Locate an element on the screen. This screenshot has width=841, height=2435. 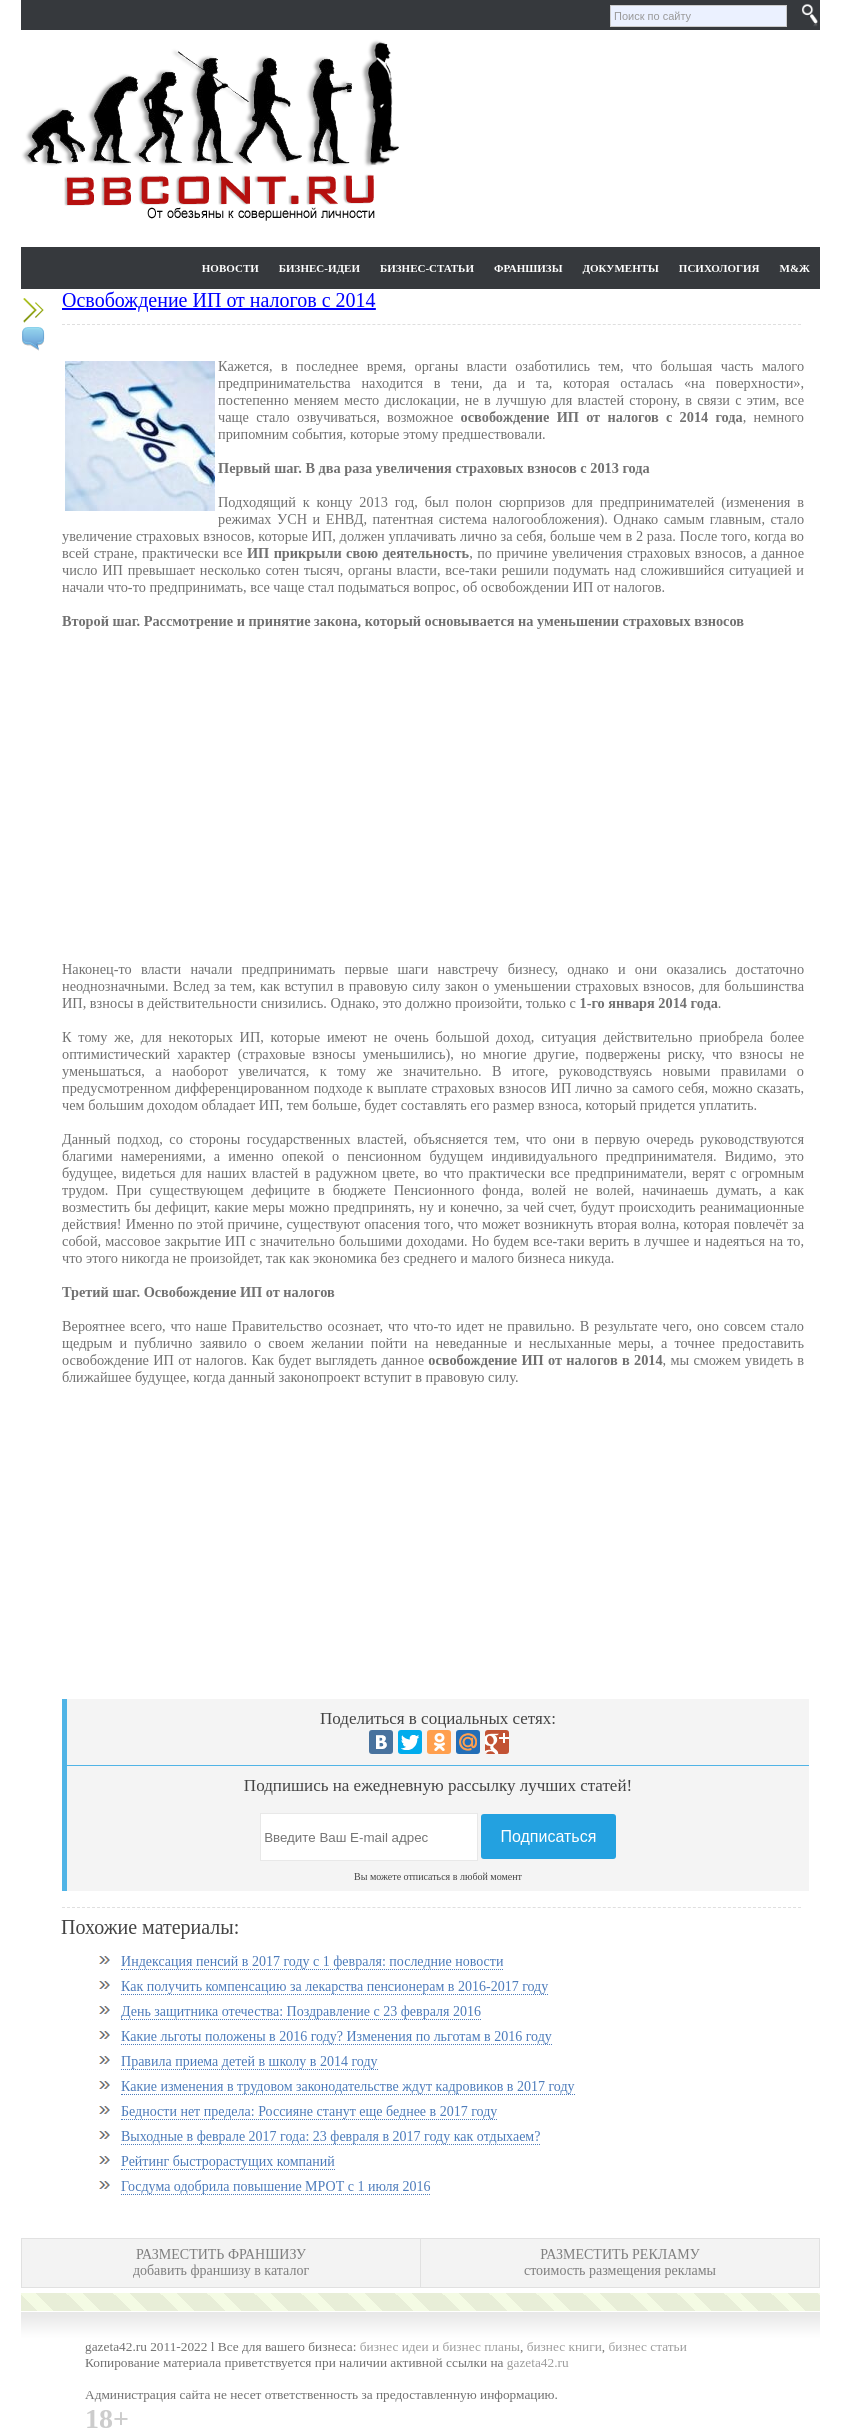
Как получить компенсацию за лекарства пенсионерам в 2016-2017 году is located at coordinates (334, 1986).